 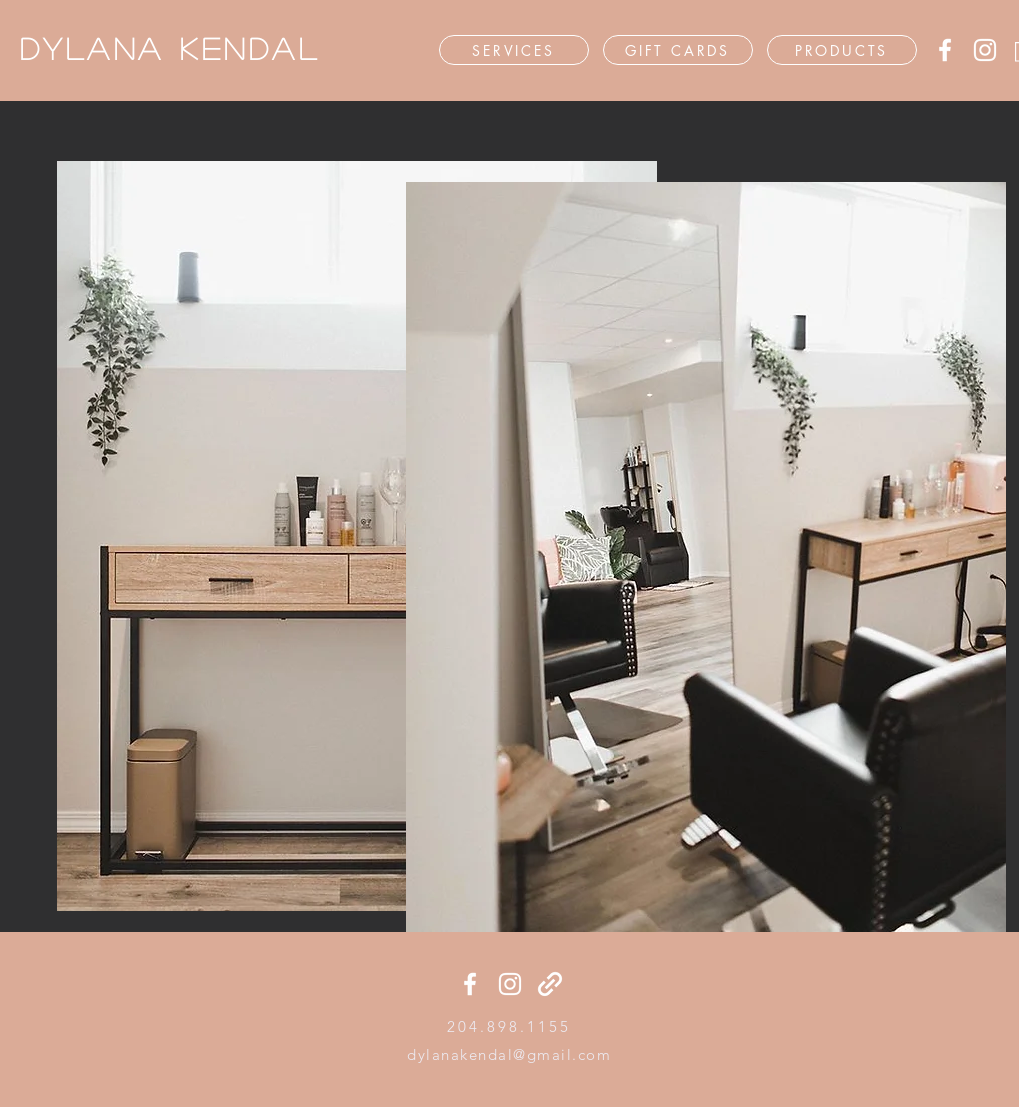 I want to click on [generic-social-link], so click(x=550, y=984).